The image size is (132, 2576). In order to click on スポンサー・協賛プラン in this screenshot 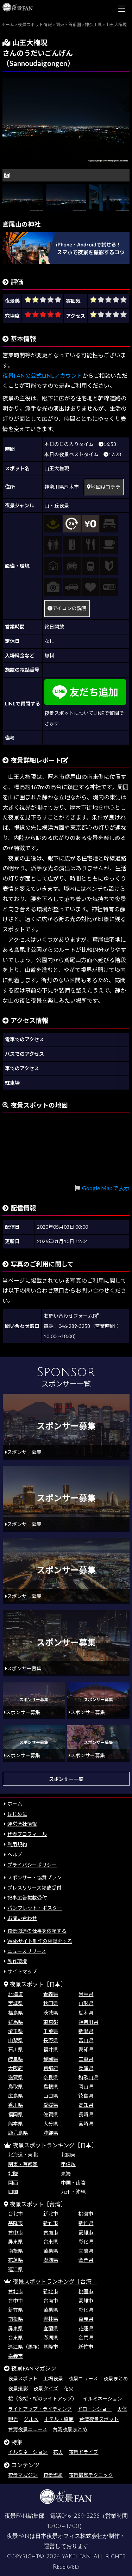, I will do `click(34, 1877)`.